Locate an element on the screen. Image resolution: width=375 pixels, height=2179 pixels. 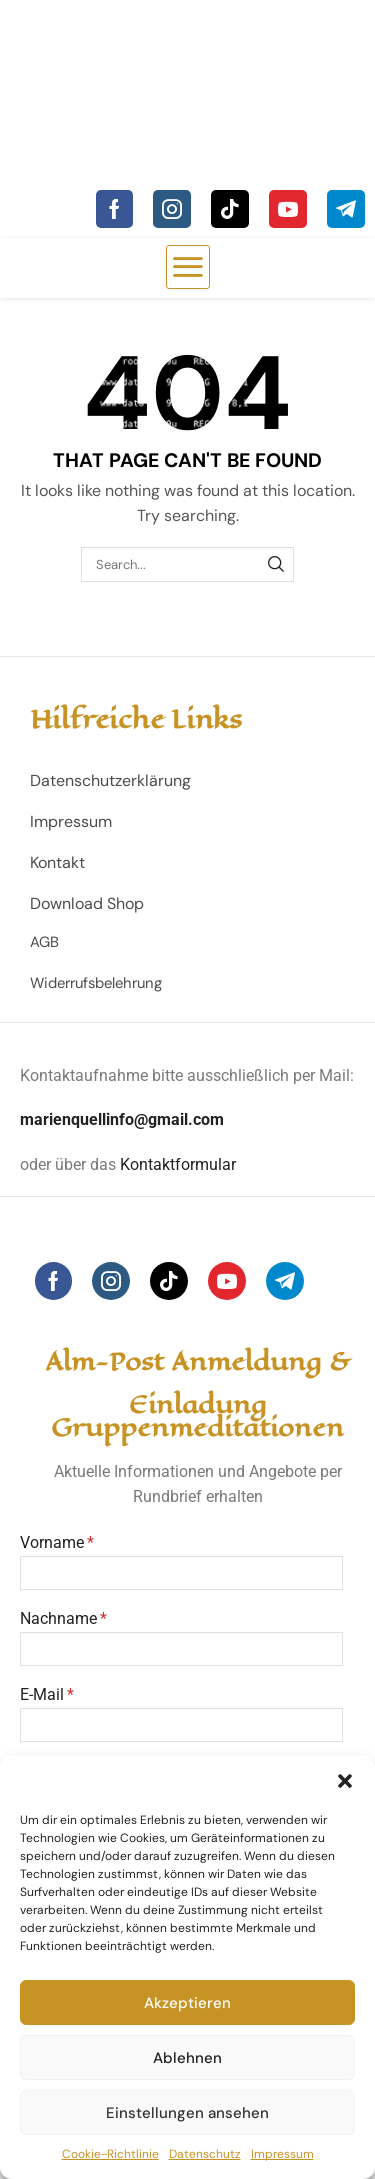
Kontaktformular is located at coordinates (178, 1164).